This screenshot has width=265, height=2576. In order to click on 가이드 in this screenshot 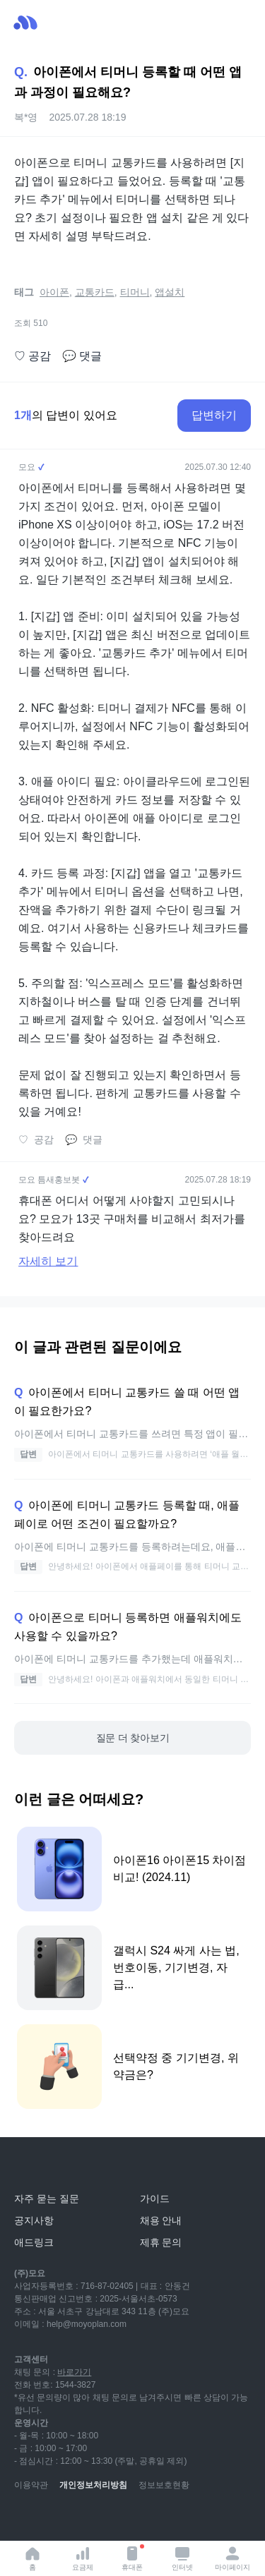, I will do `click(155, 2198)`.